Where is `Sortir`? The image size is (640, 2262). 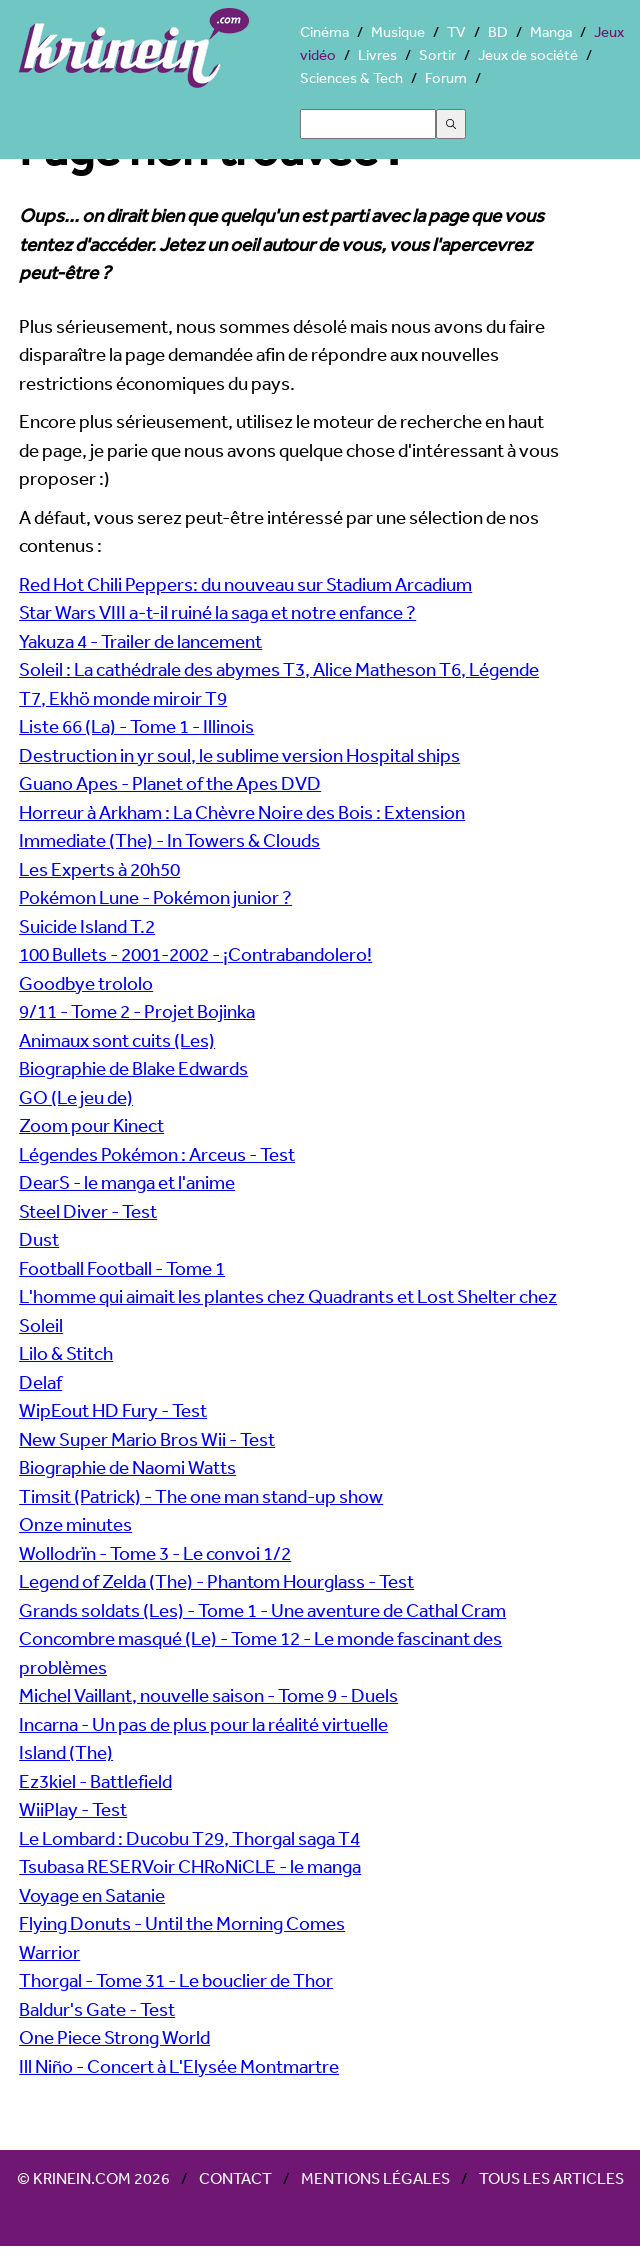 Sortir is located at coordinates (437, 54).